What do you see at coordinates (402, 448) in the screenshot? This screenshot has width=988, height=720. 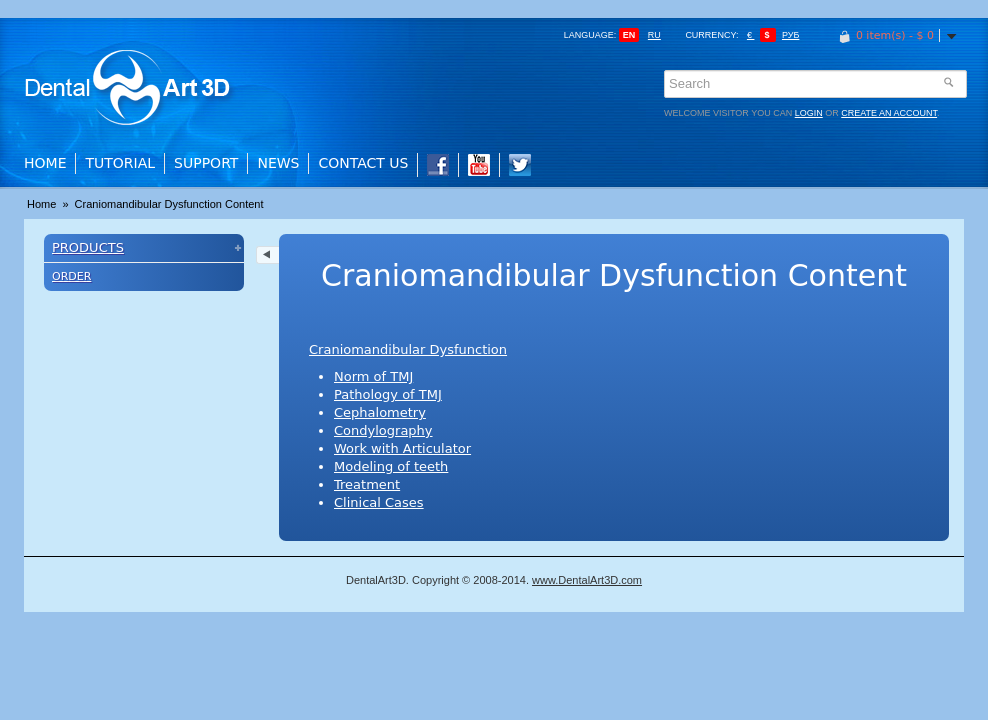 I see `Work with Articulator` at bounding box center [402, 448].